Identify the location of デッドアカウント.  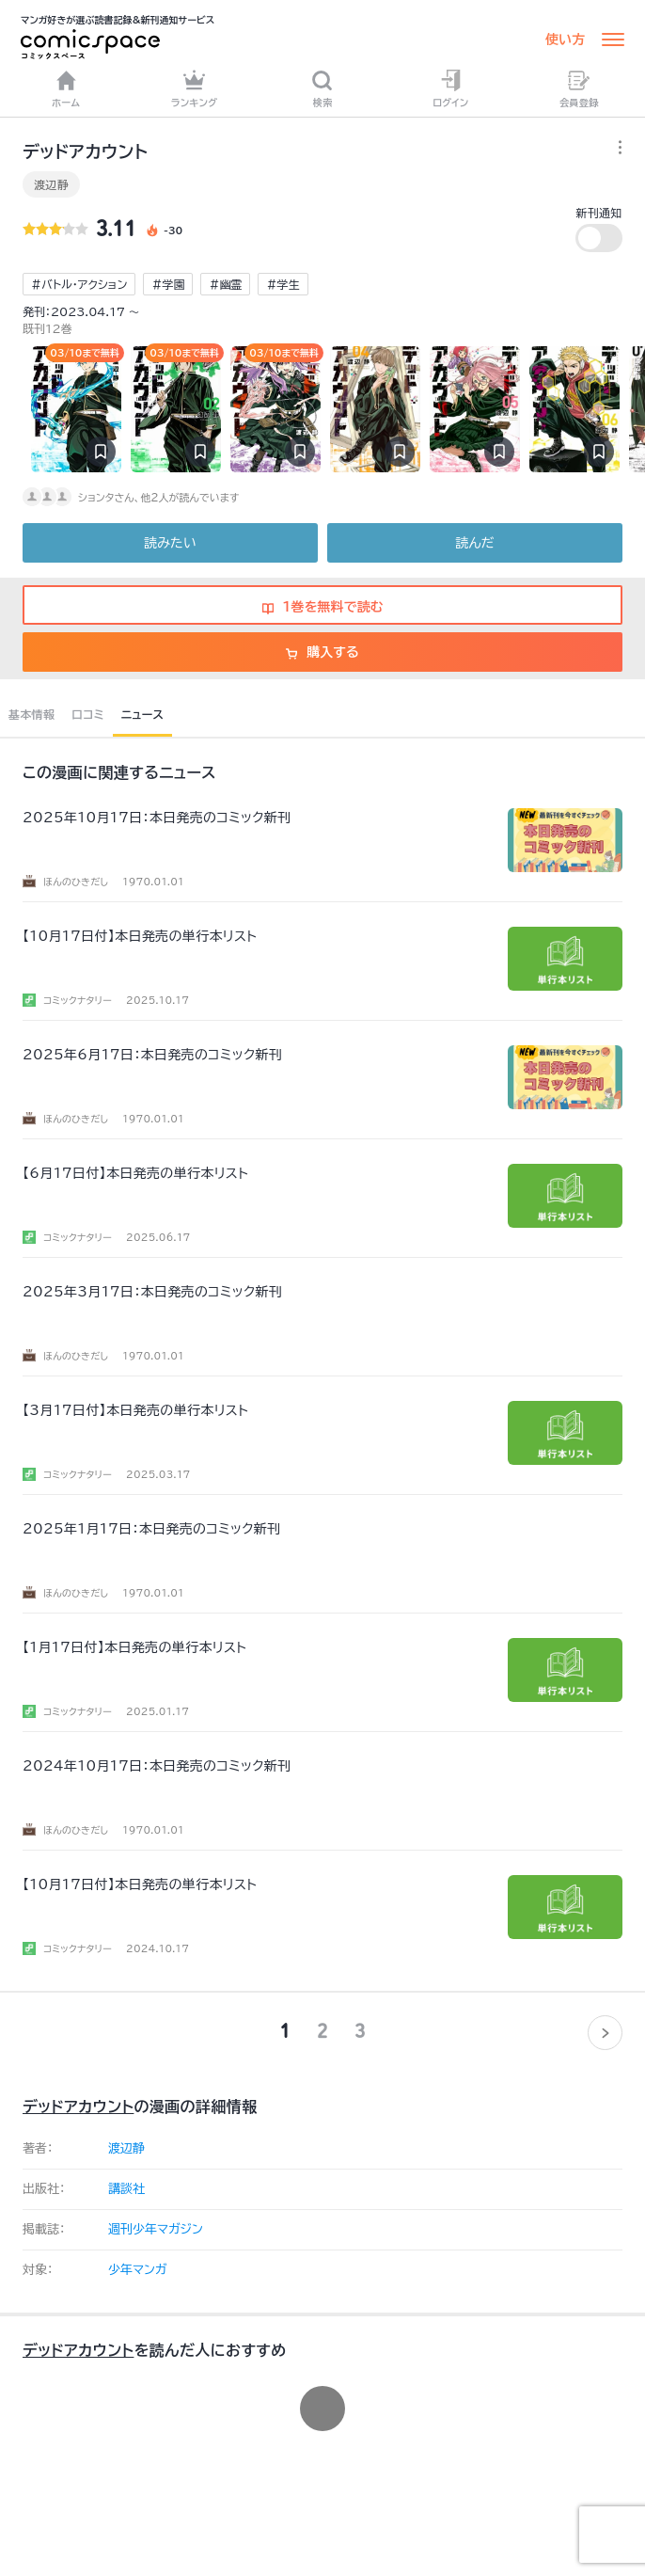
(78, 2106).